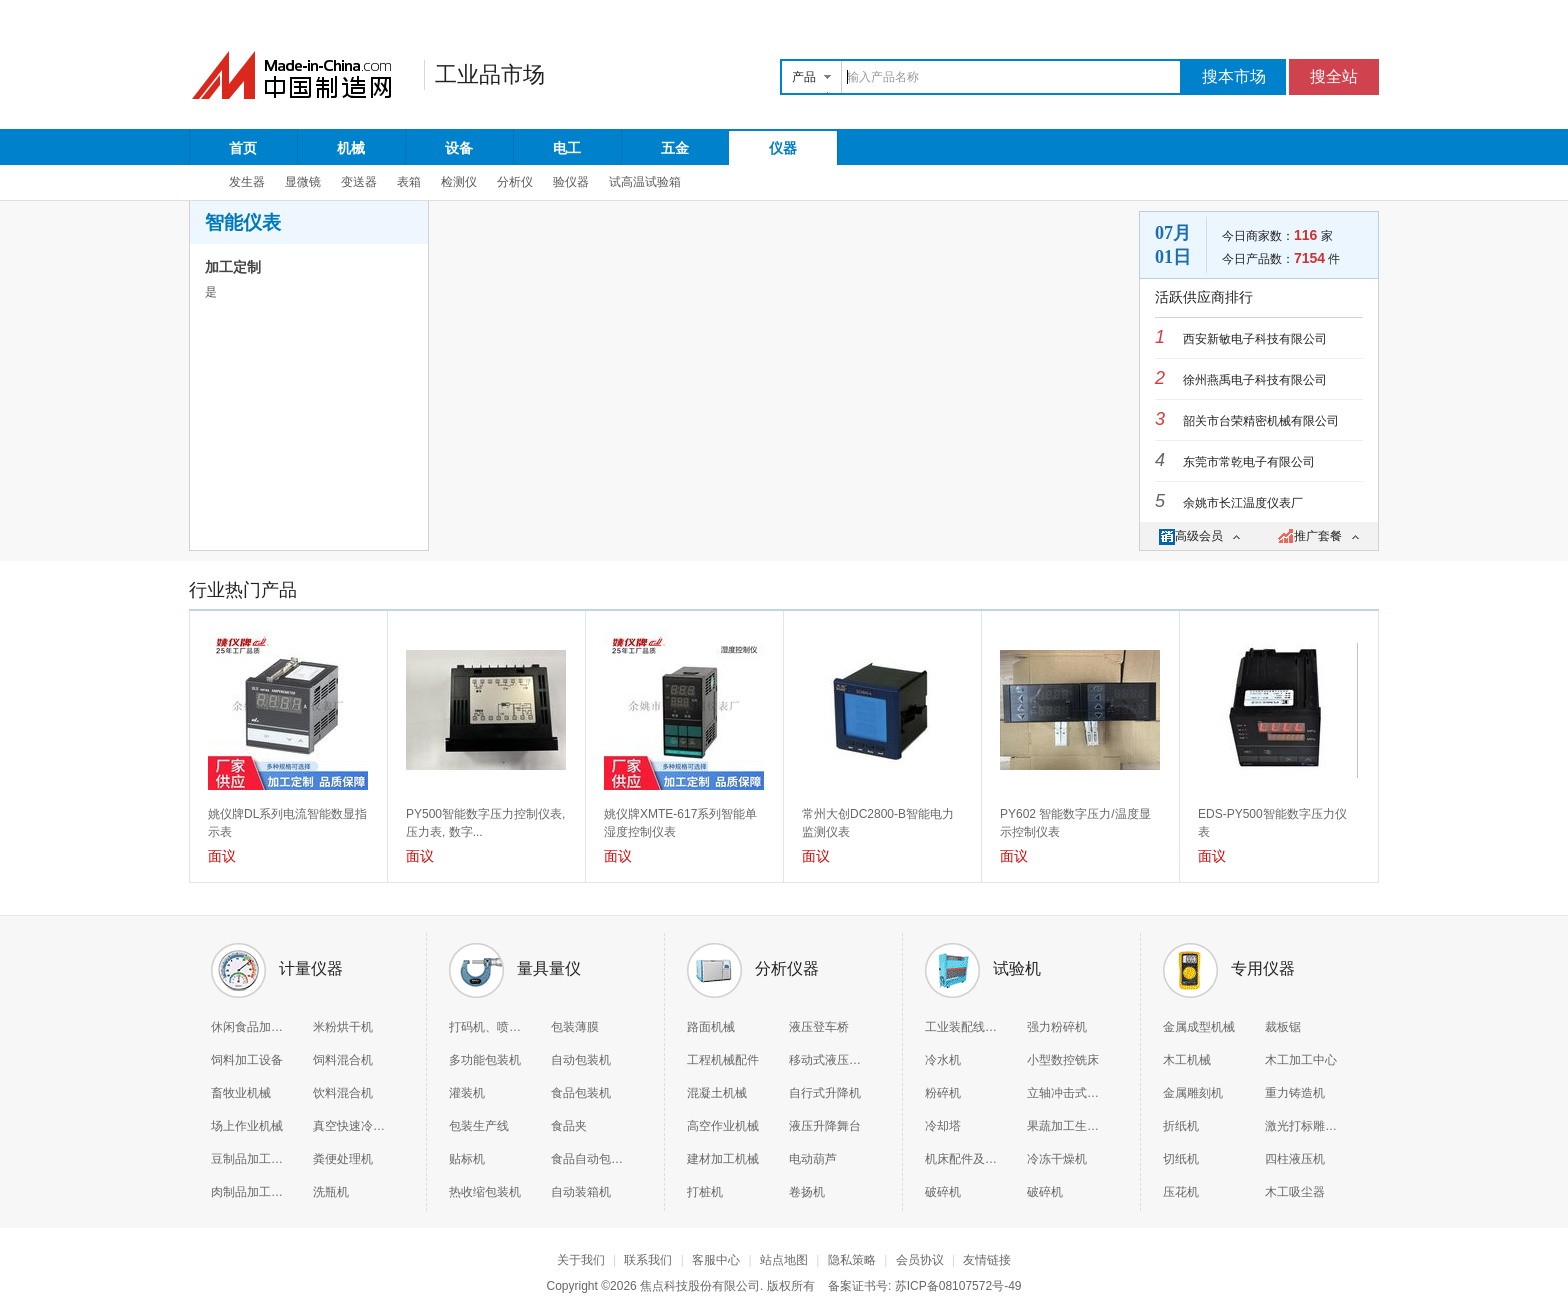 The width and height of the screenshot is (1568, 1310). What do you see at coordinates (1199, 536) in the screenshot?
I see `高级会员` at bounding box center [1199, 536].